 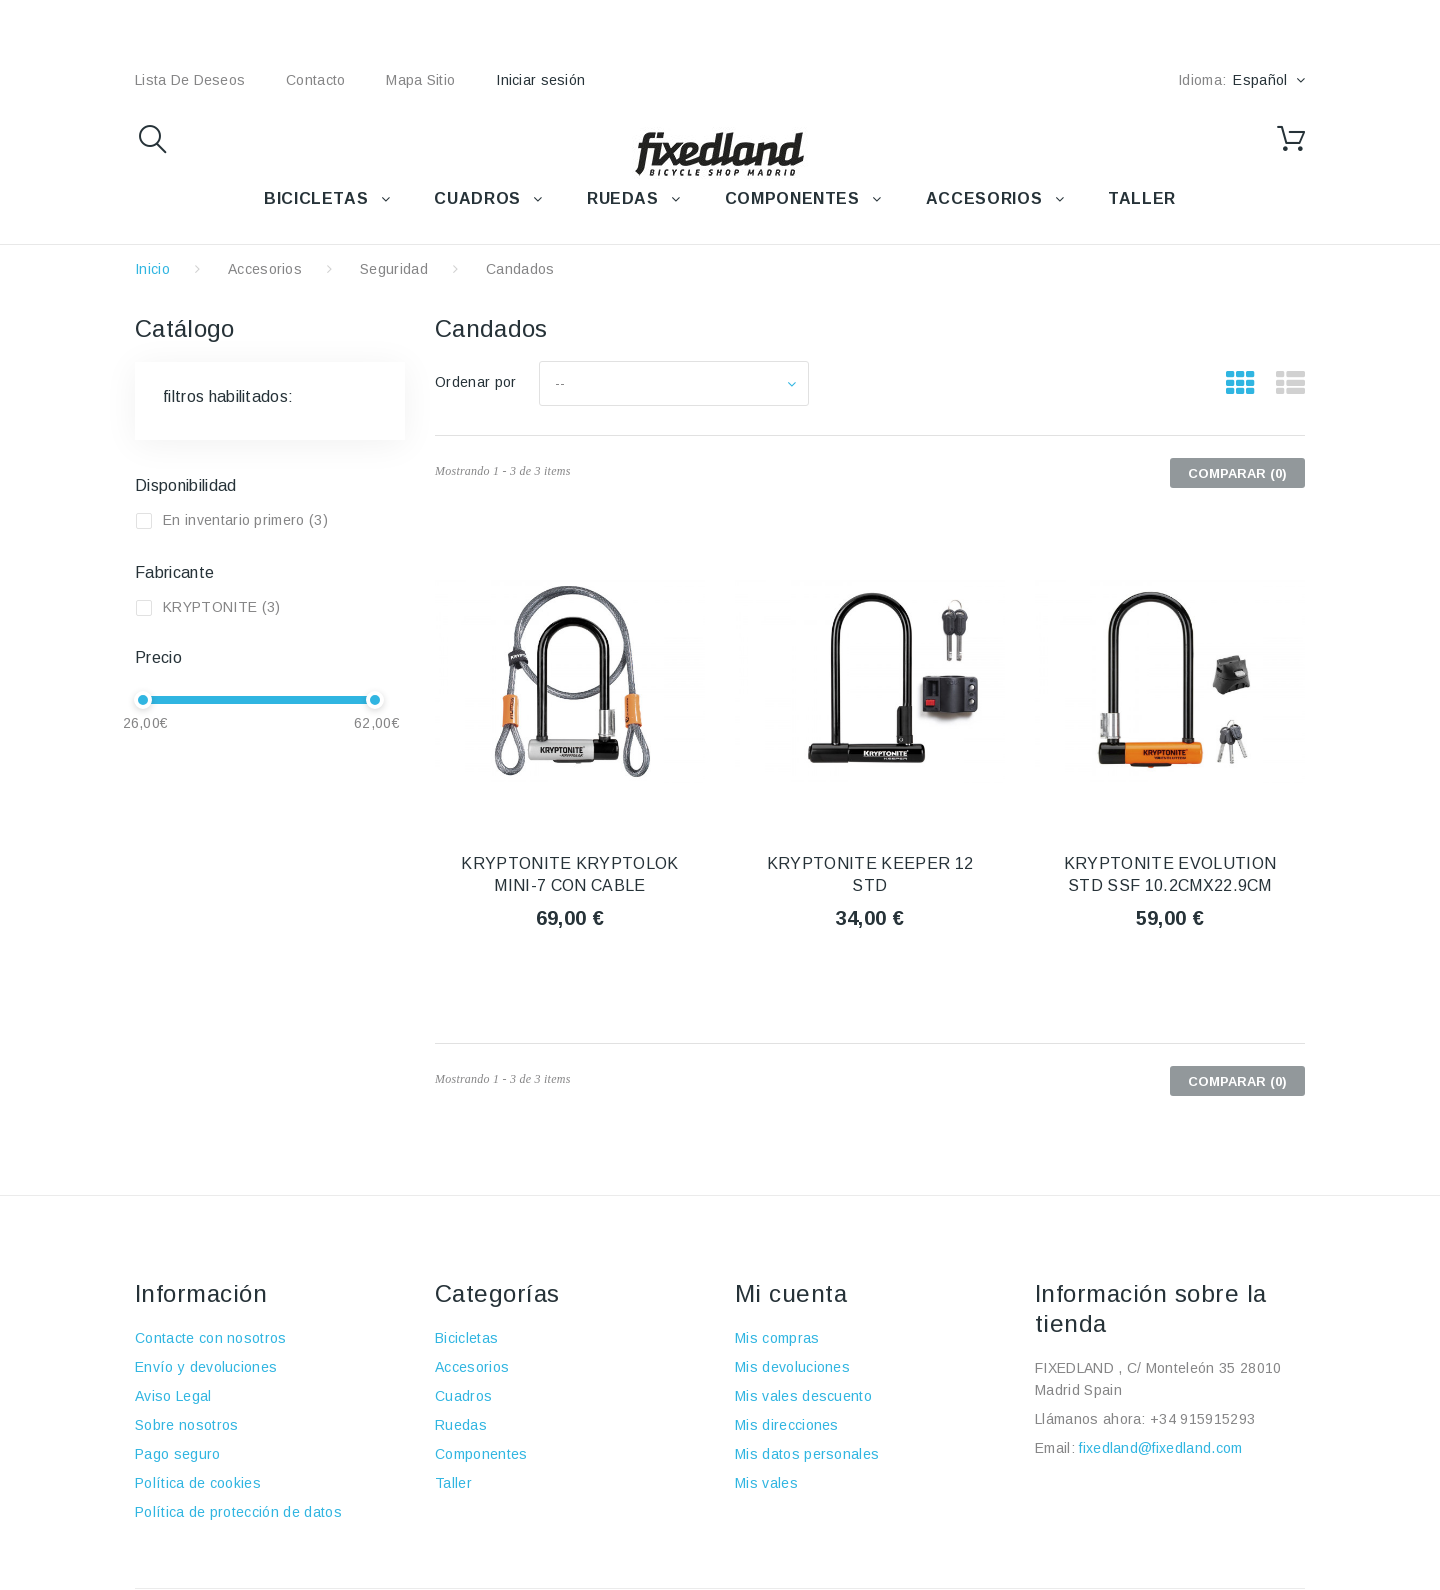 I want to click on ACCESORIOS, so click(x=984, y=198).